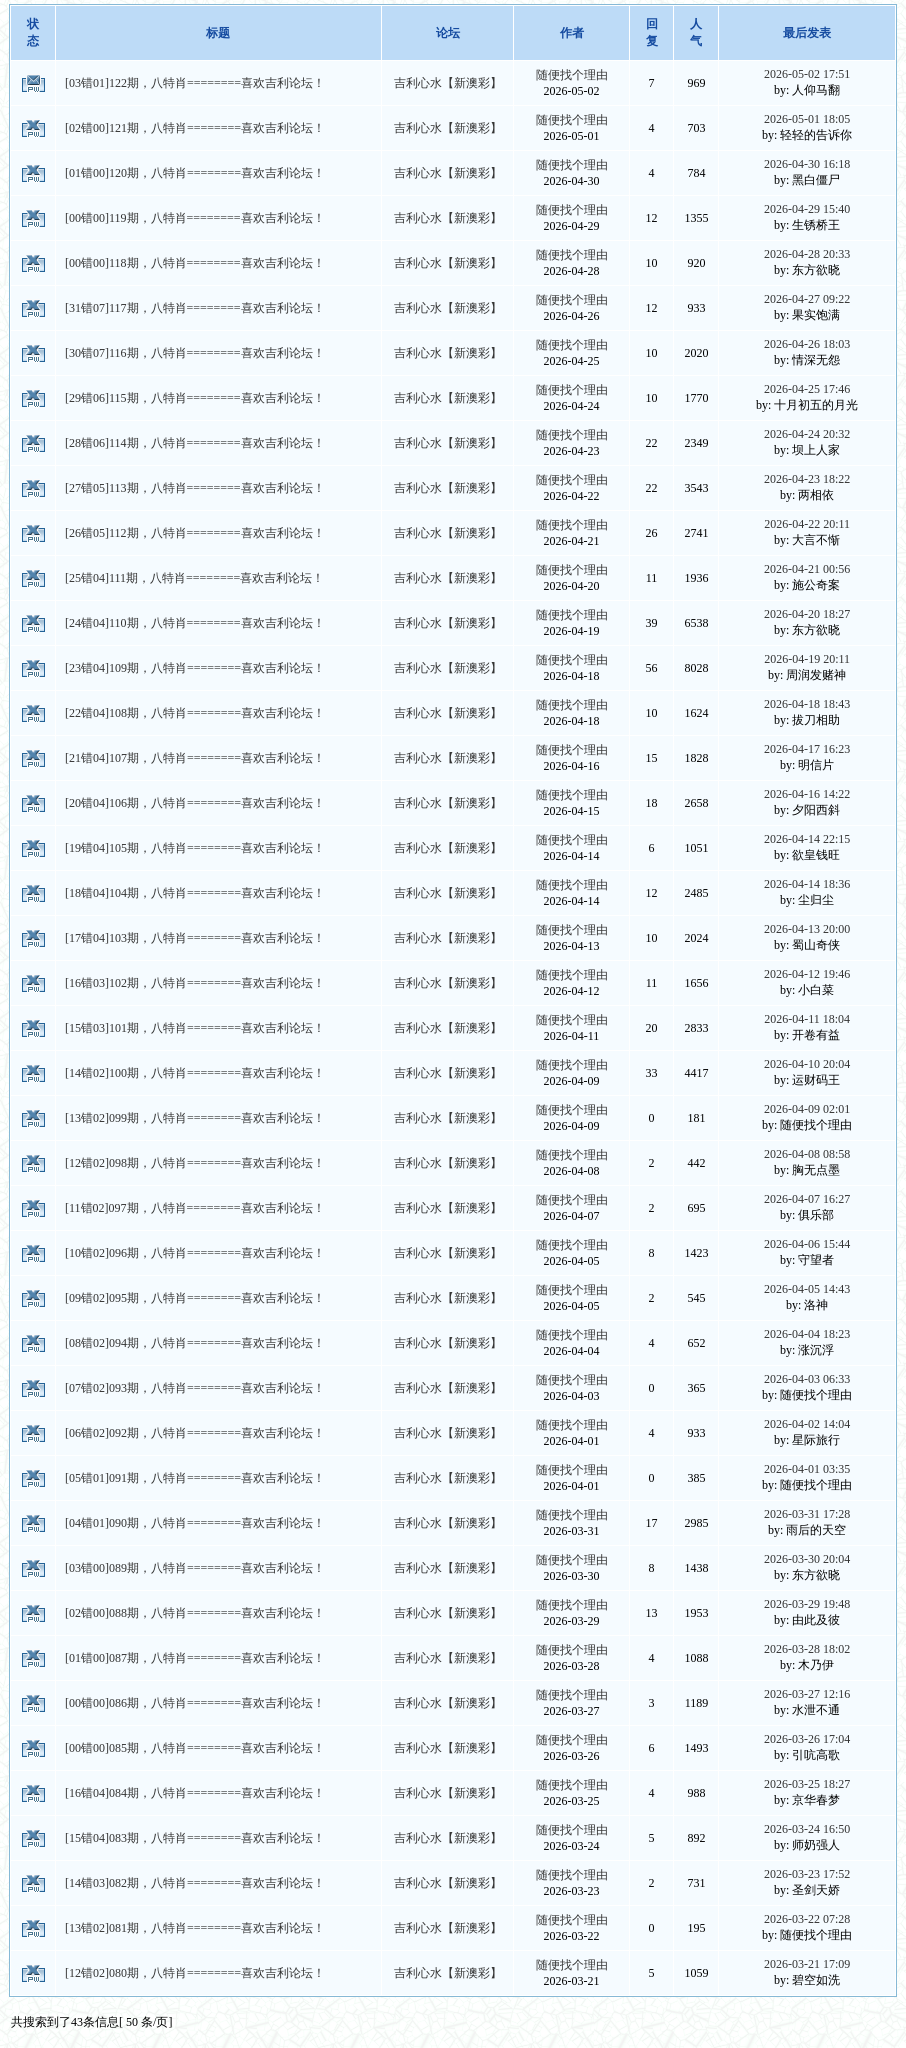 The height and width of the screenshot is (2048, 906). What do you see at coordinates (195, 1838) in the screenshot?
I see `[15错04]083期，八特肖========喜欢吉利论坛！` at bounding box center [195, 1838].